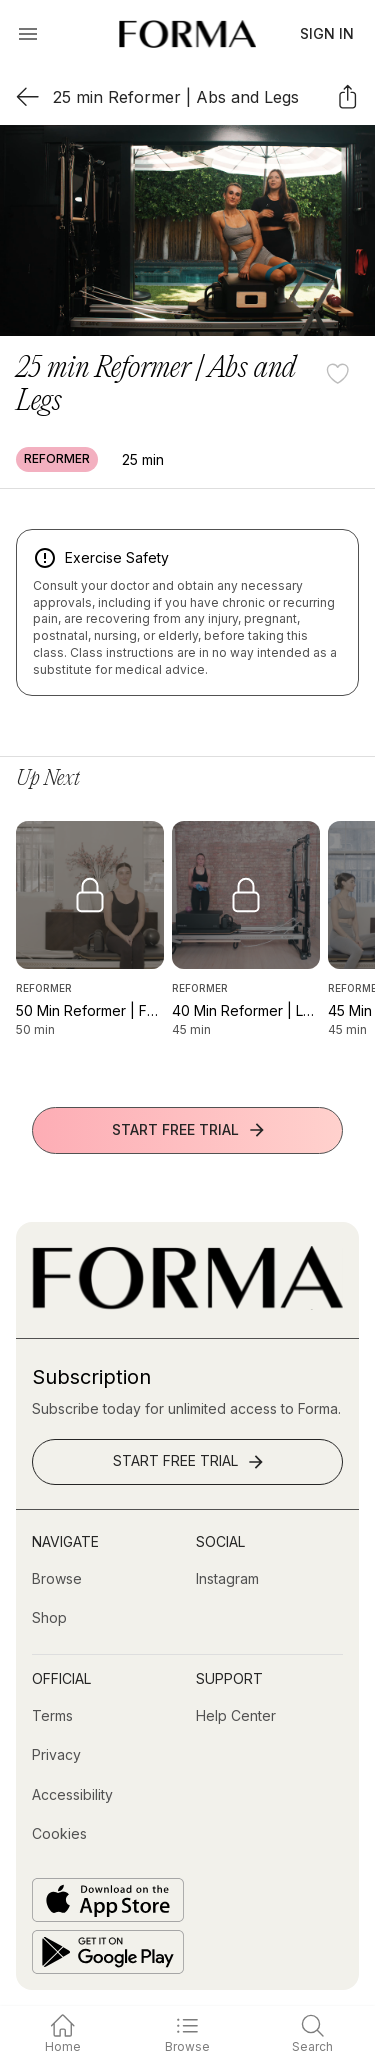 The width and height of the screenshot is (375, 2062). I want to click on [Instagram (opens in new tab)], so click(227, 1579).